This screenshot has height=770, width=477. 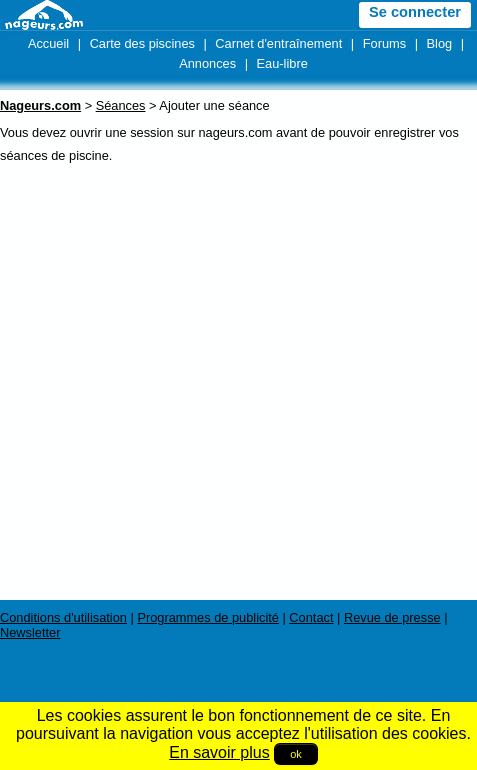 I want to click on Eau-libre, so click(x=282, y=63).